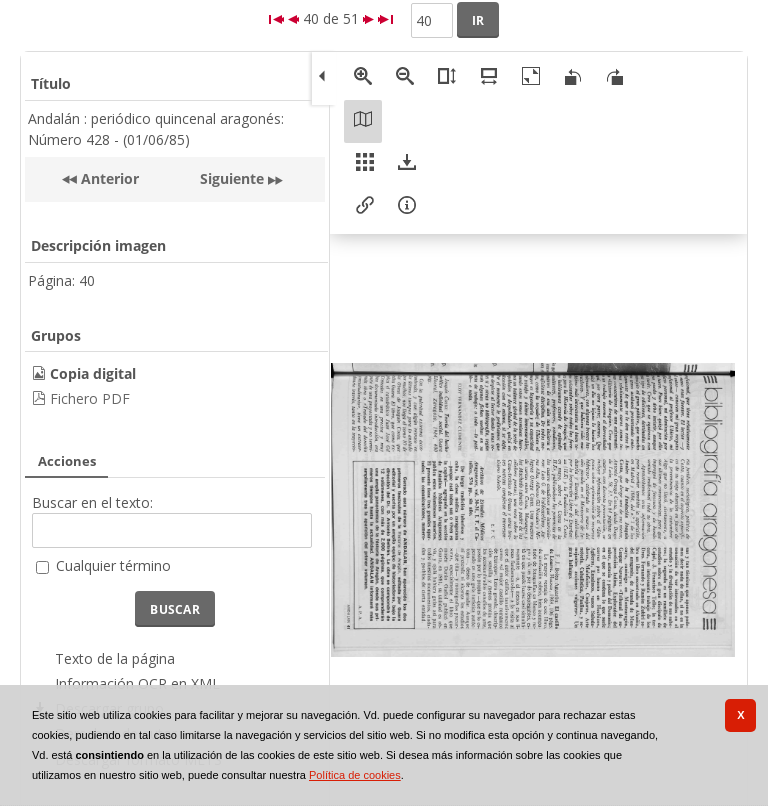 This screenshot has width=768, height=806. What do you see at coordinates (92, 502) in the screenshot?
I see `Buscar en el texto:` at bounding box center [92, 502].